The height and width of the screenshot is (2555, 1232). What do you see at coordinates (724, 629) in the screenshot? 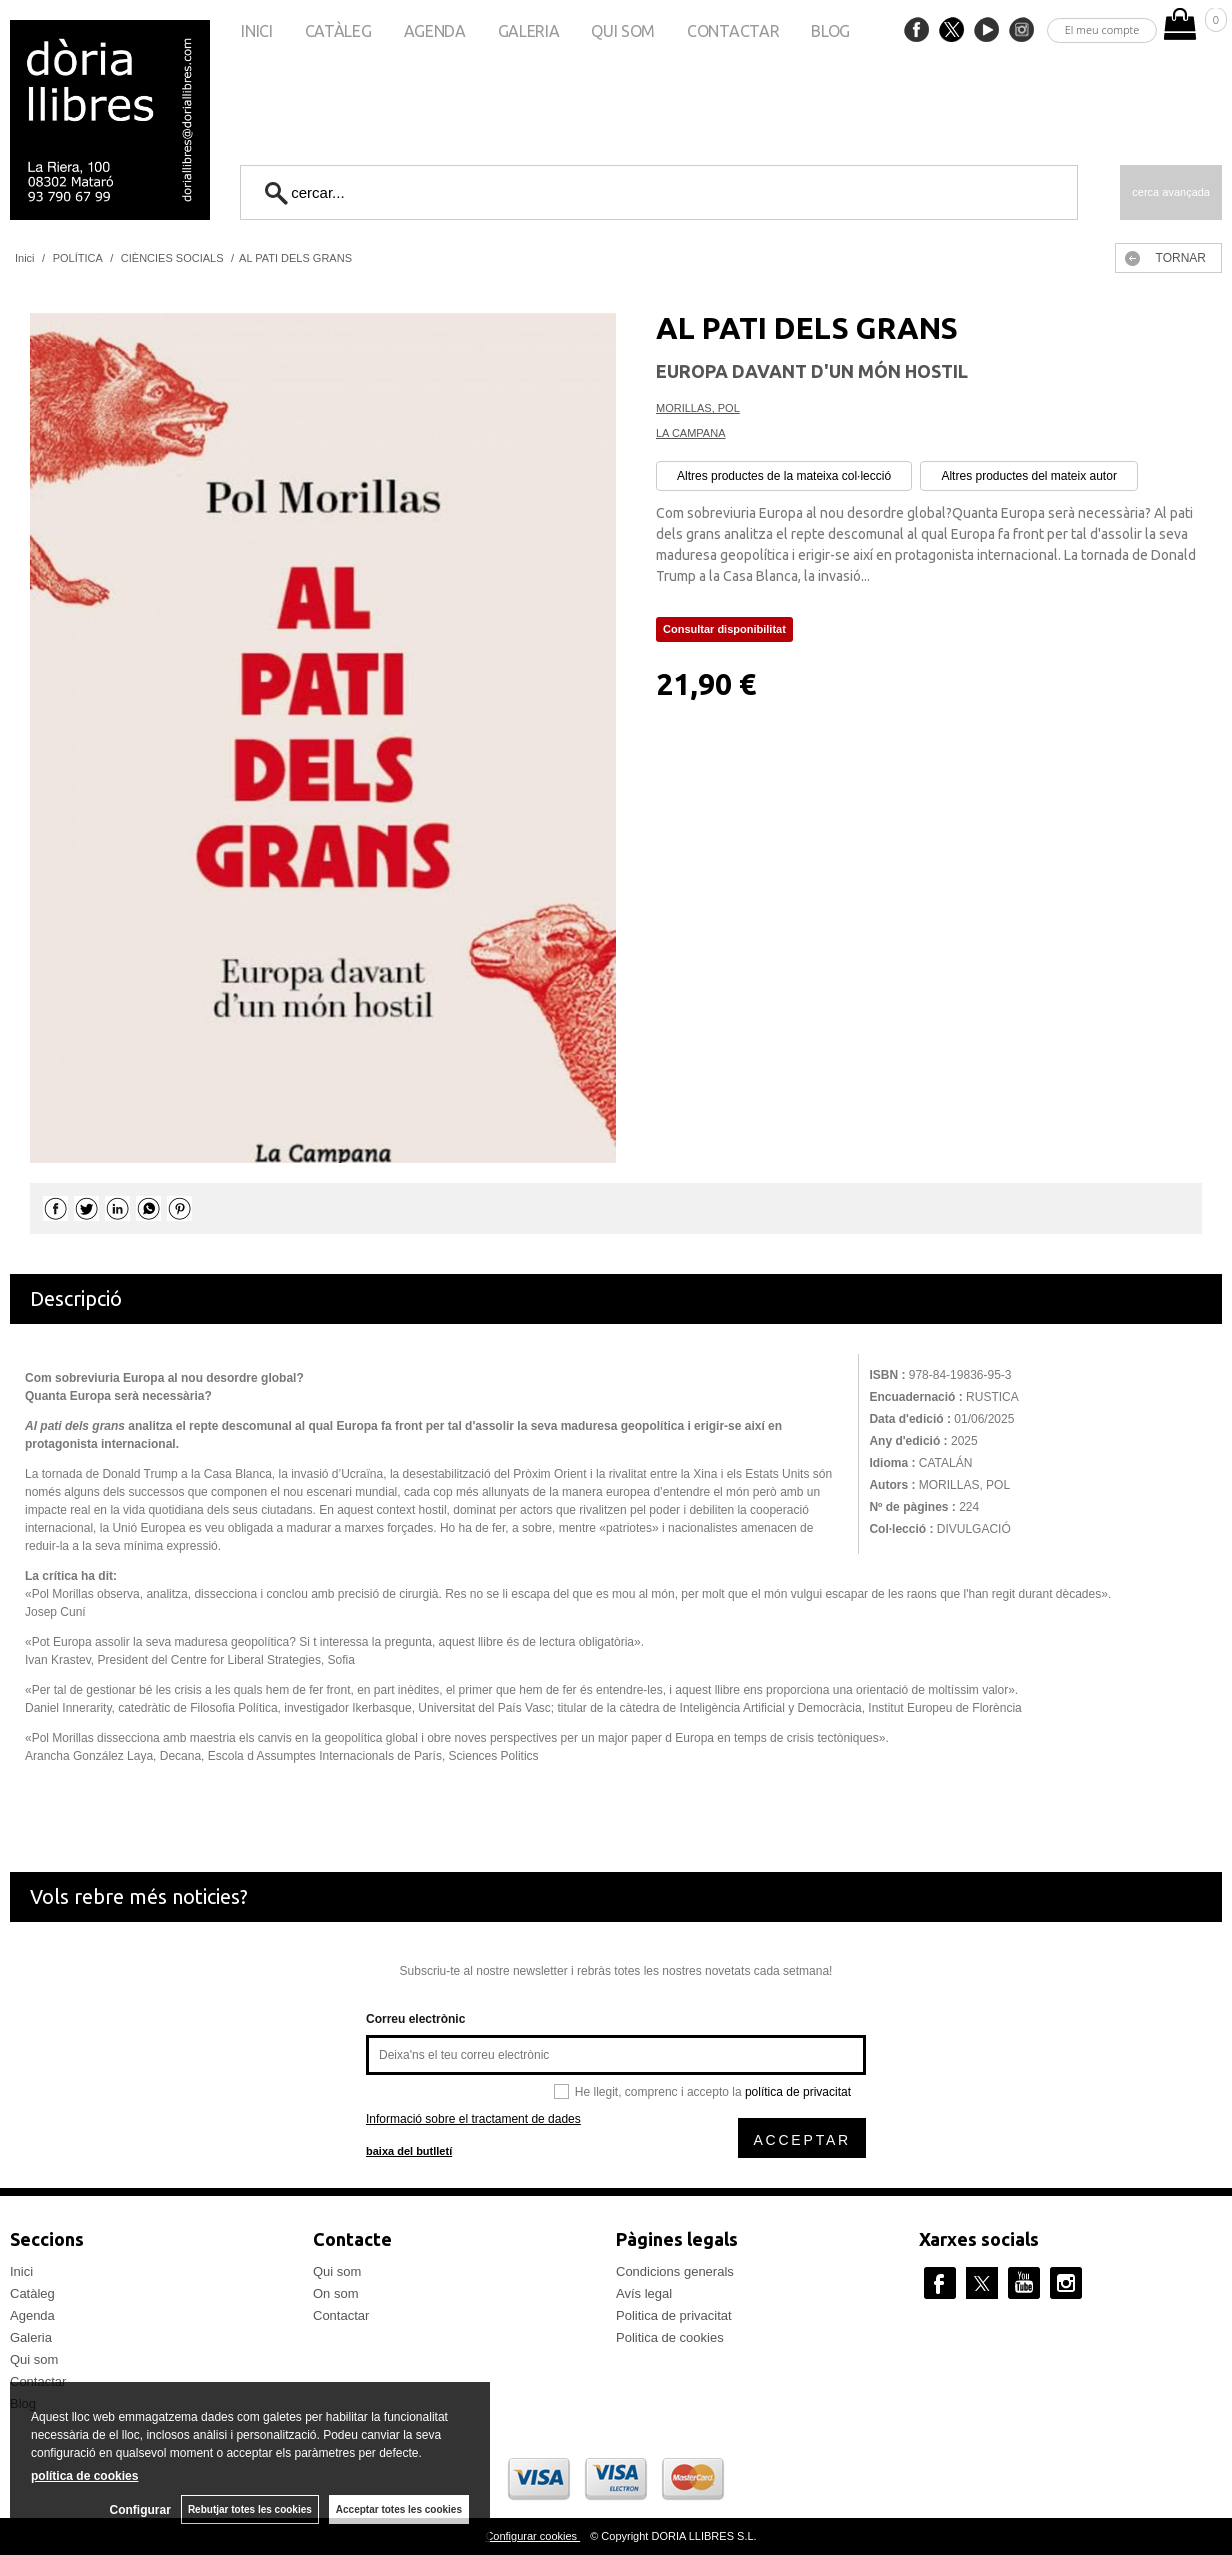
I see `Consultar disponibilitat` at bounding box center [724, 629].